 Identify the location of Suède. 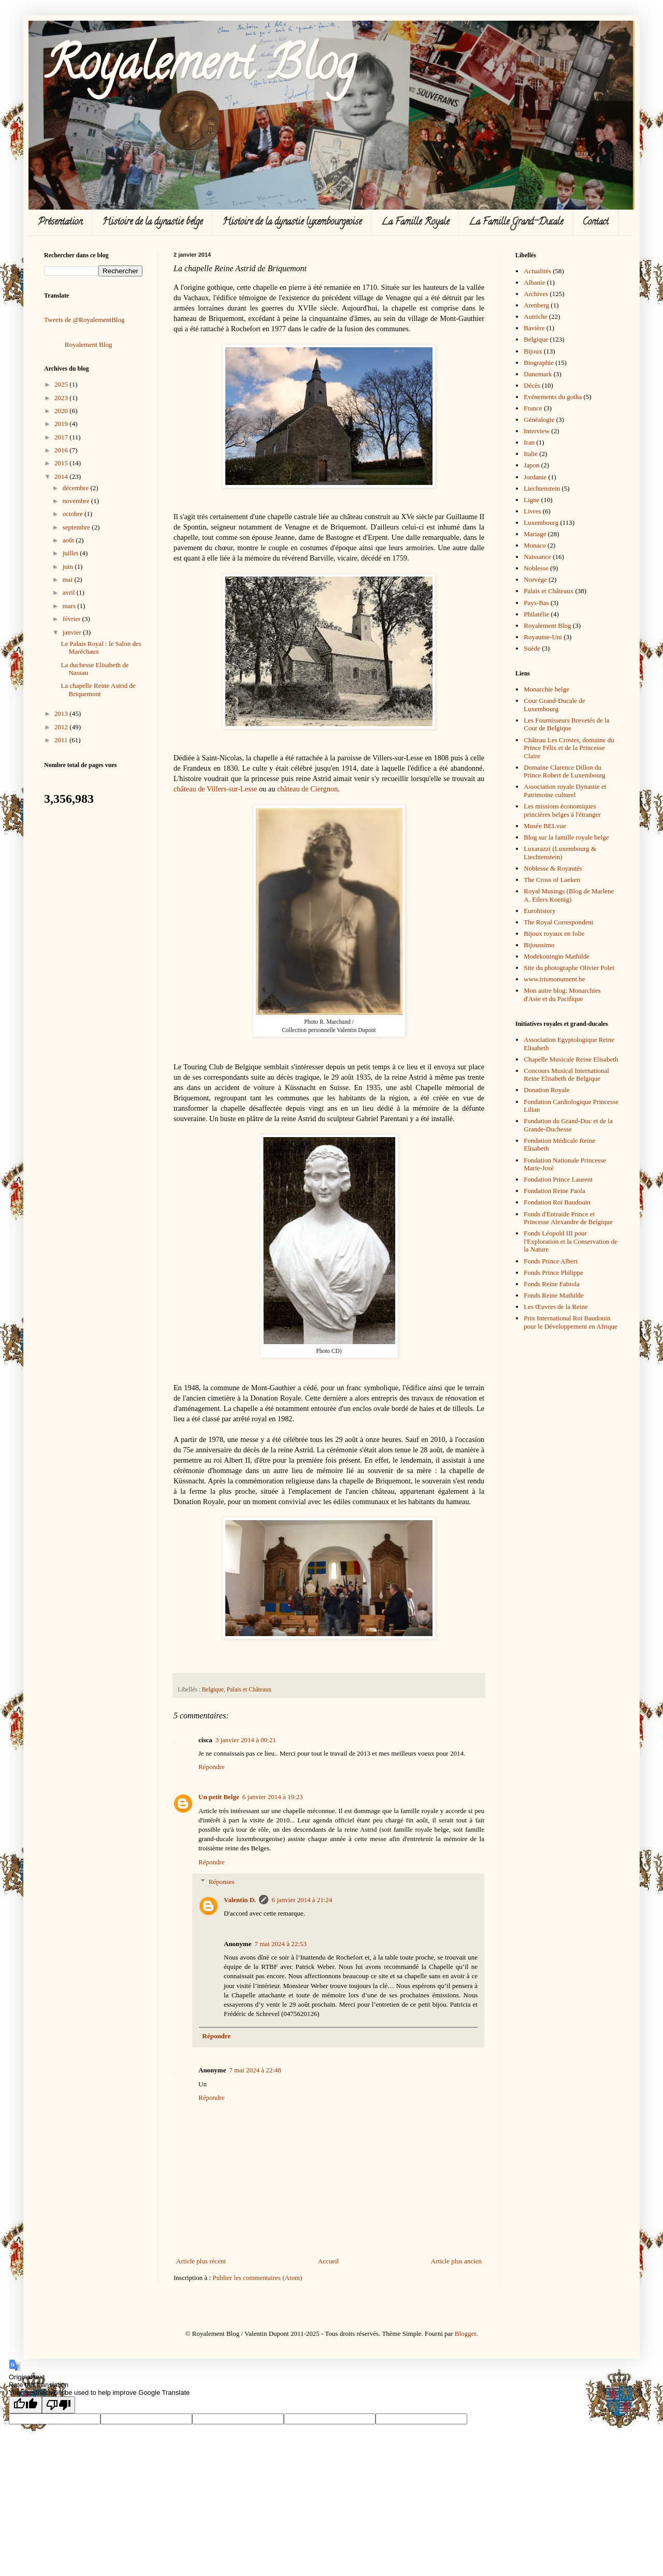
(532, 648).